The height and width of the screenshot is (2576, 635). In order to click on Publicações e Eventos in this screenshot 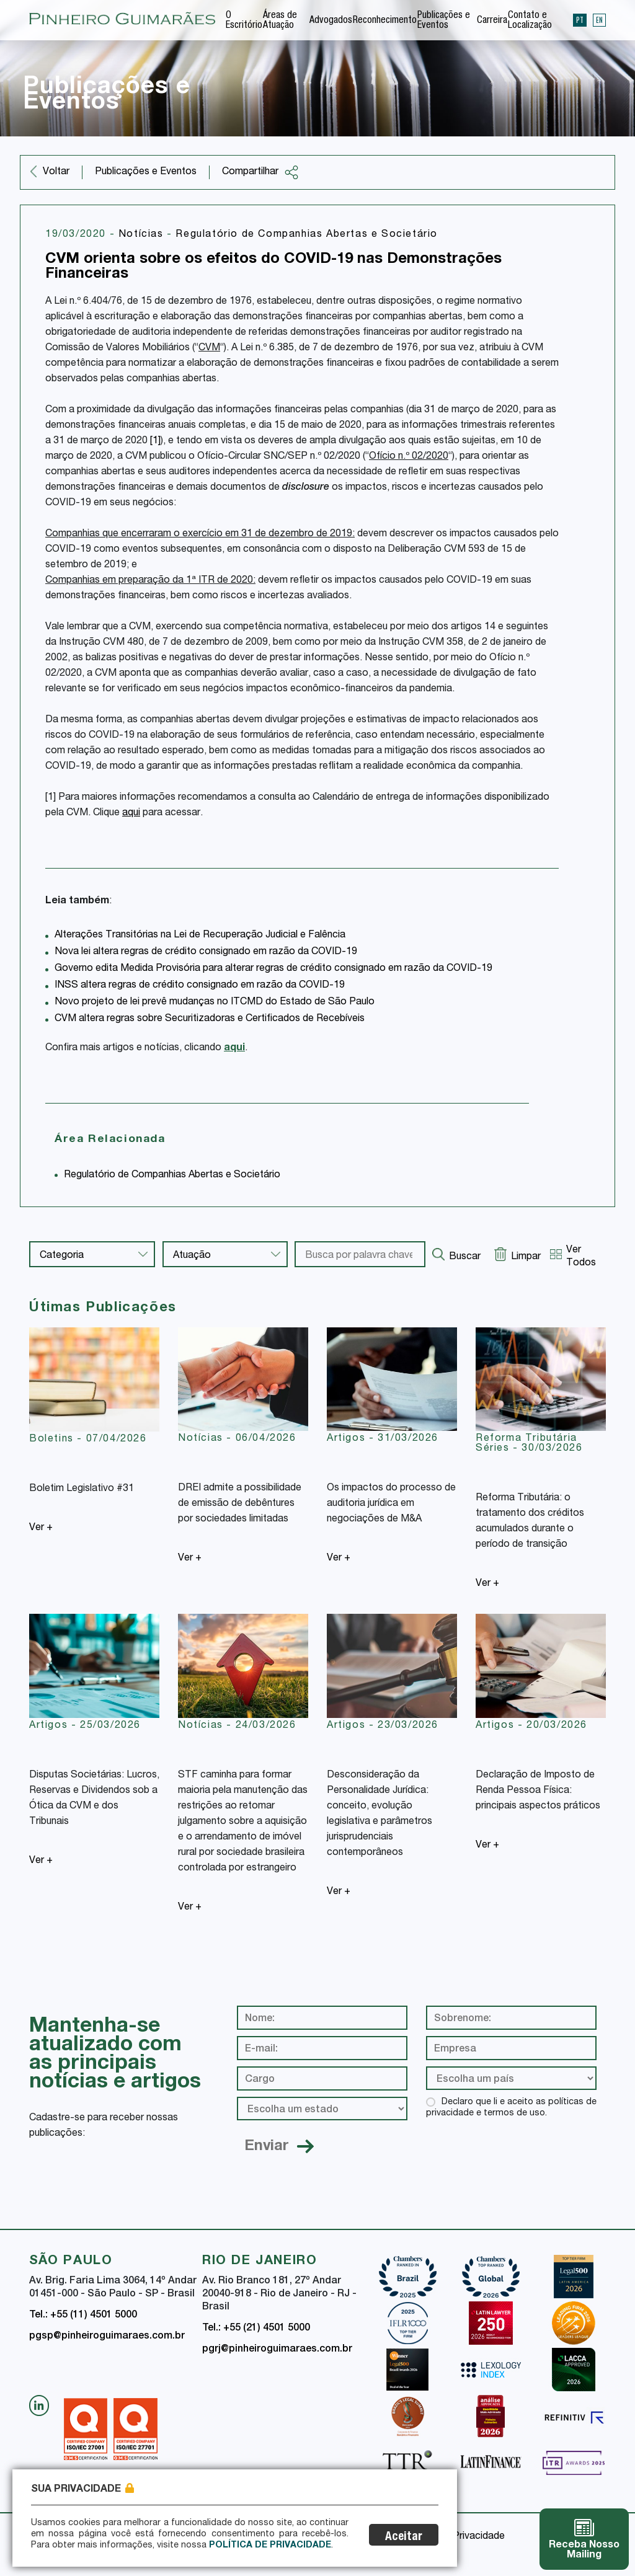, I will do `click(443, 21)`.